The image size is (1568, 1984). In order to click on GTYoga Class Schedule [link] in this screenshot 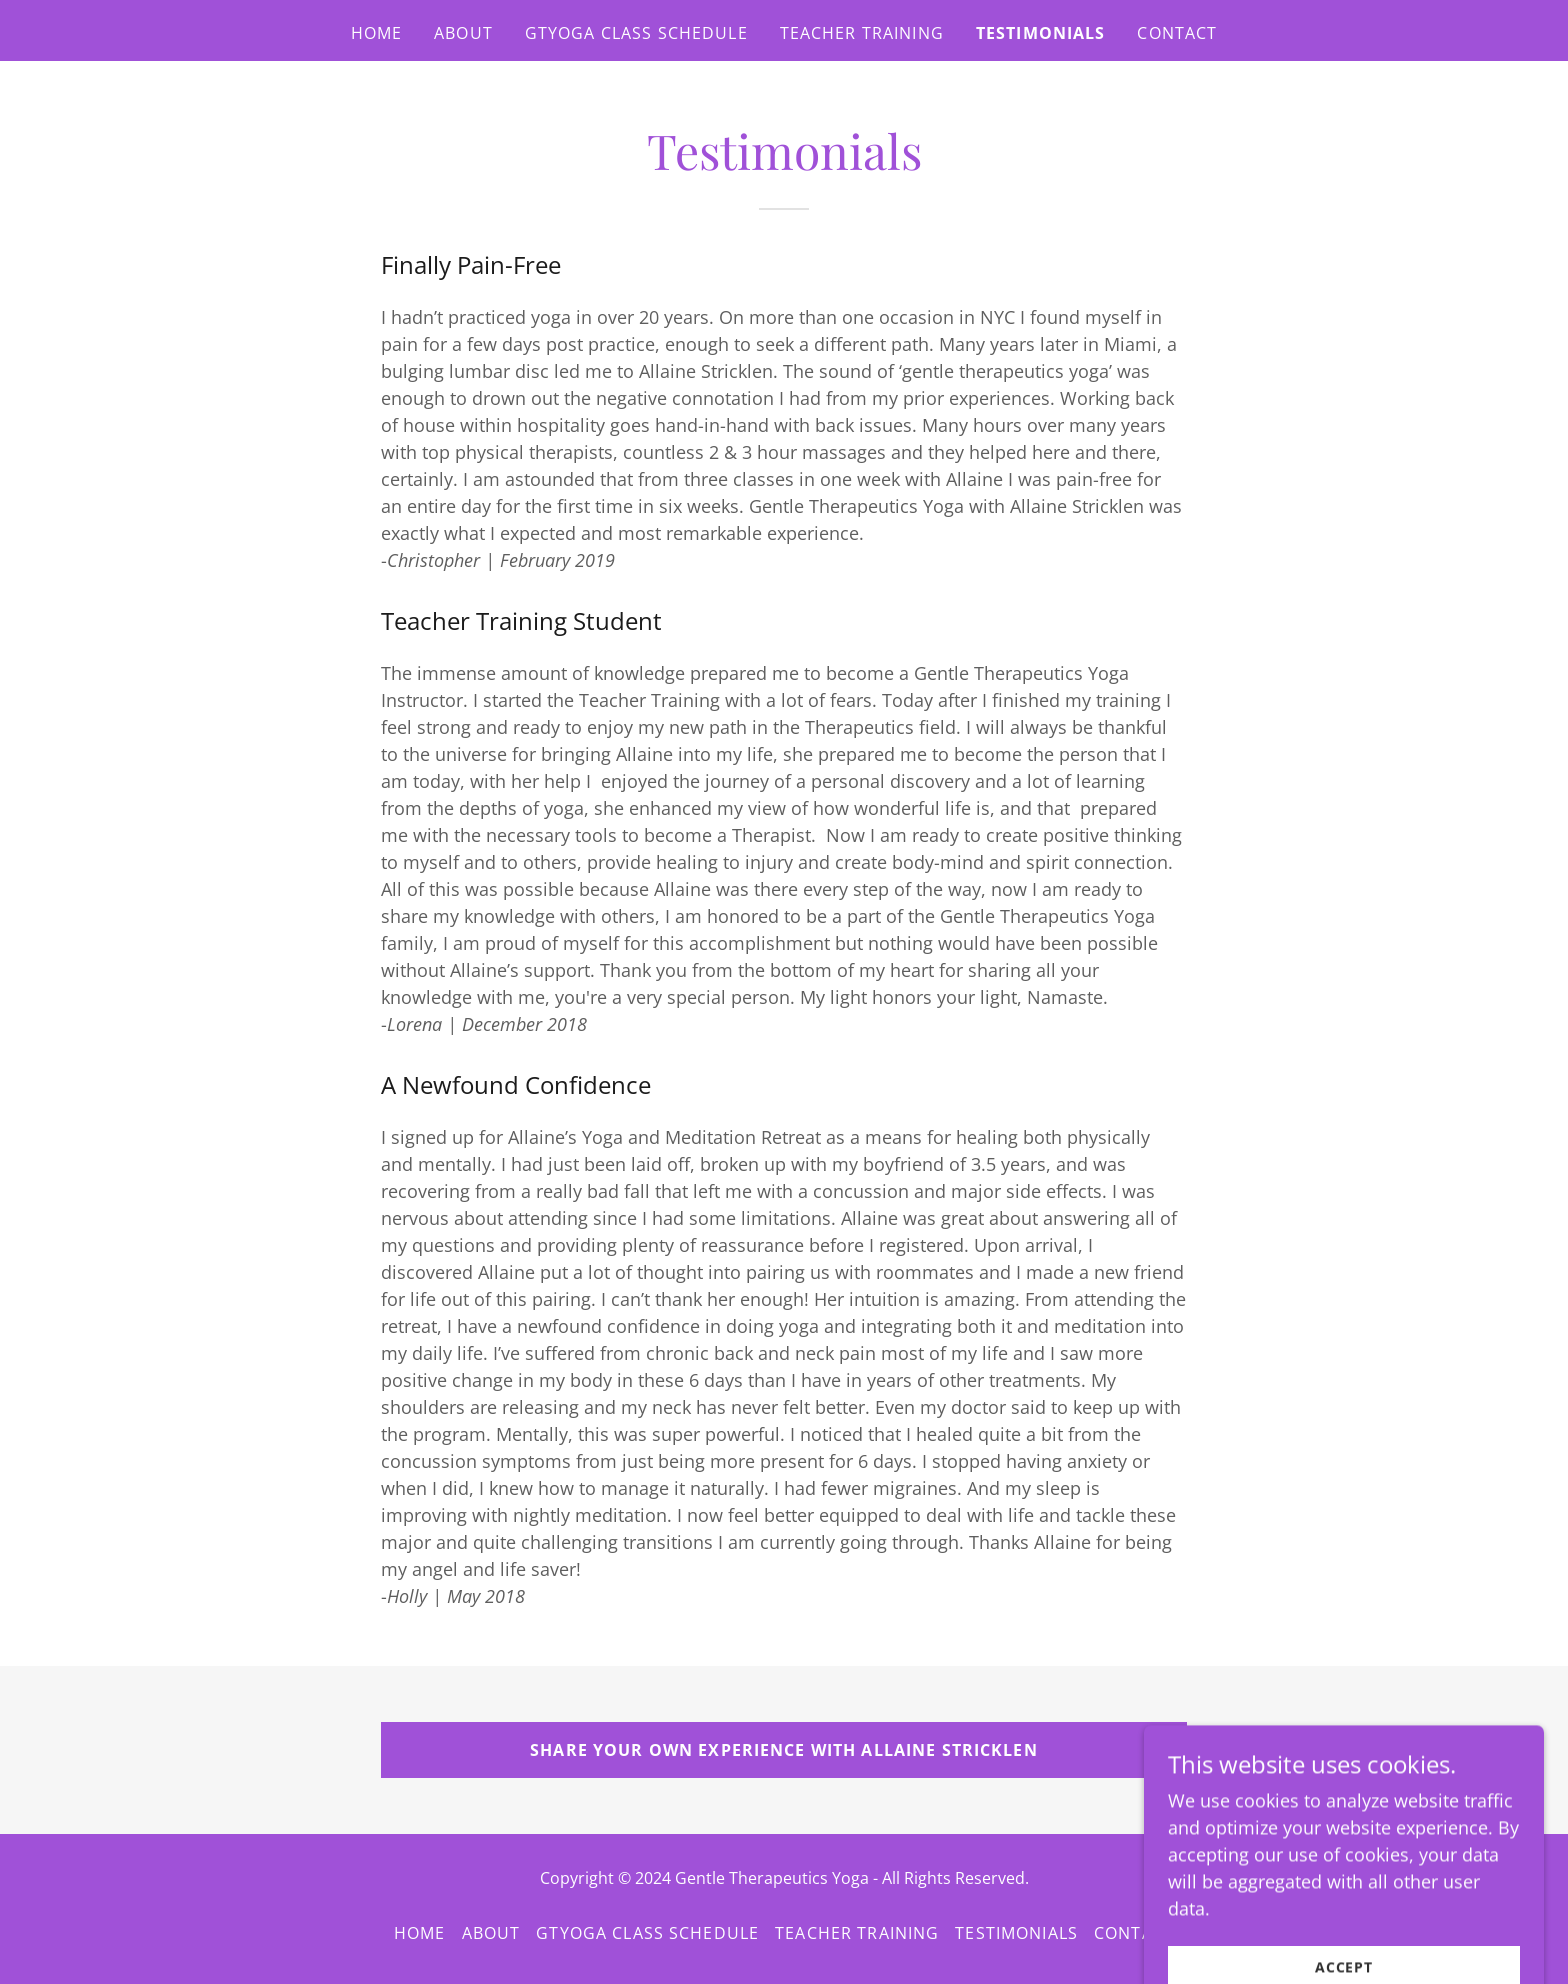, I will do `click(636, 33)`.